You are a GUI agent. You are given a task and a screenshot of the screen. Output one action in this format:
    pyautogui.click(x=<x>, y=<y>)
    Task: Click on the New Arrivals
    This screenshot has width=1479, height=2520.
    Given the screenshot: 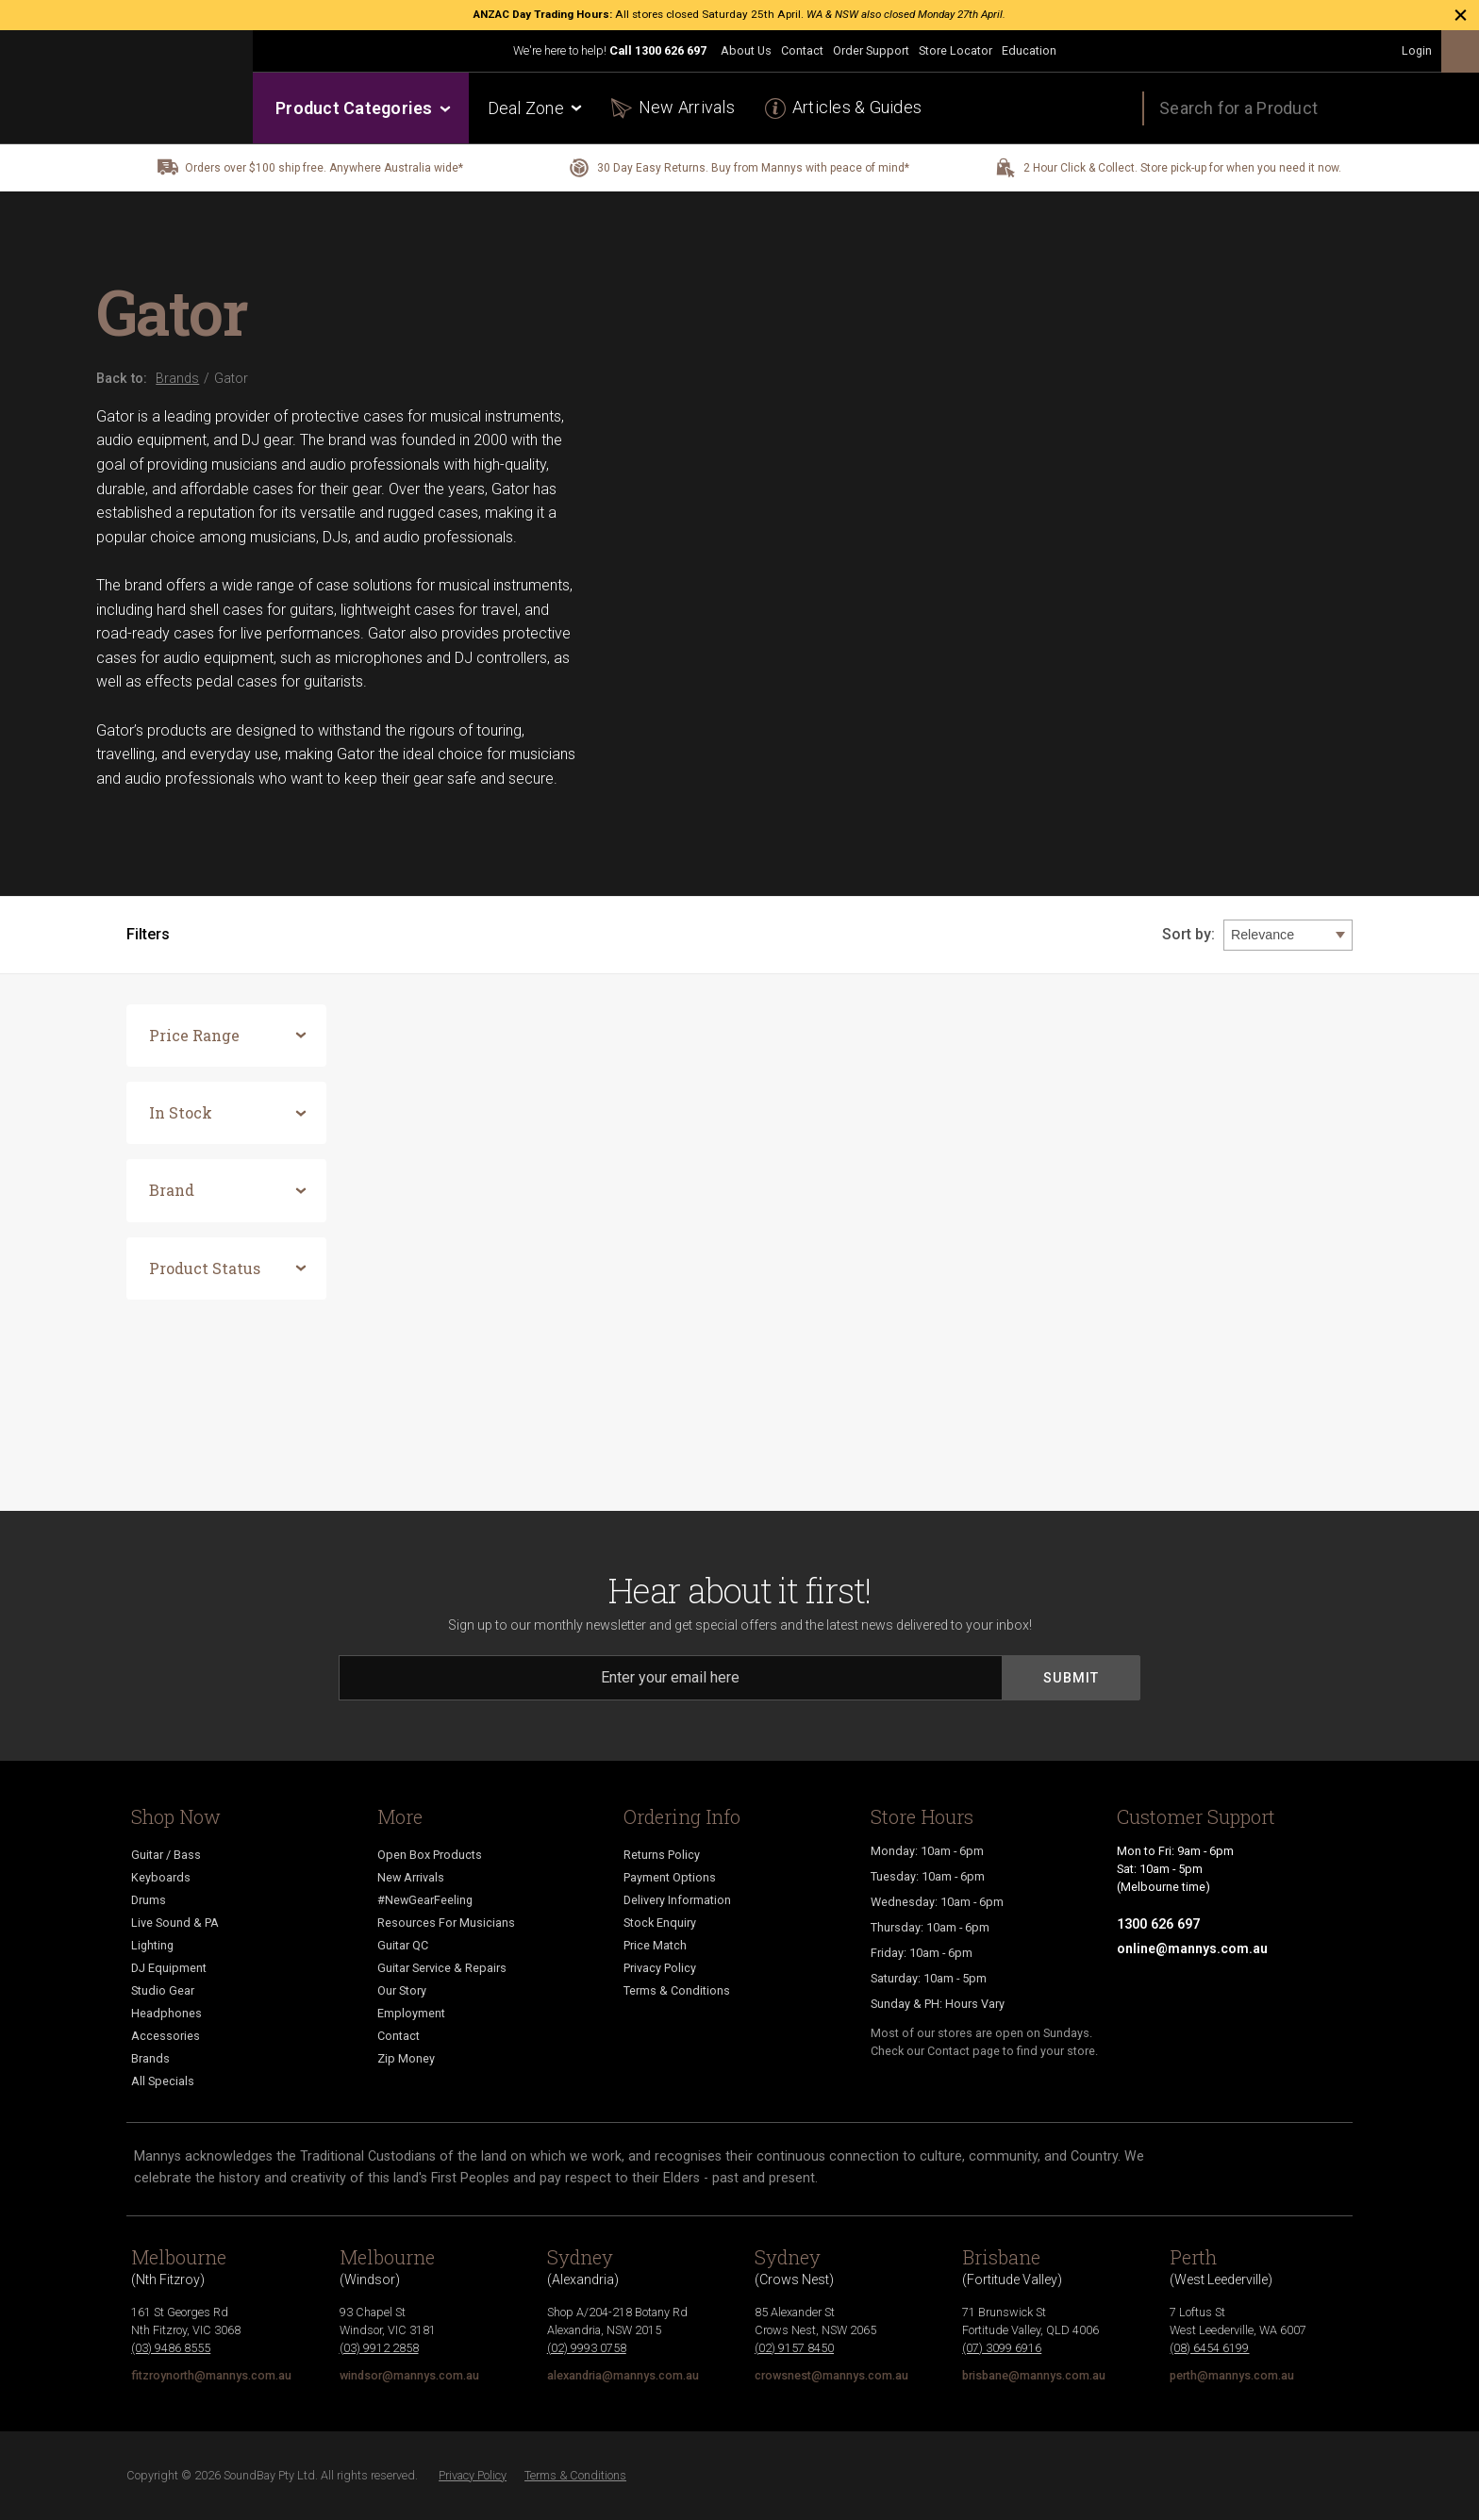 What is the action you would take?
    pyautogui.click(x=687, y=107)
    